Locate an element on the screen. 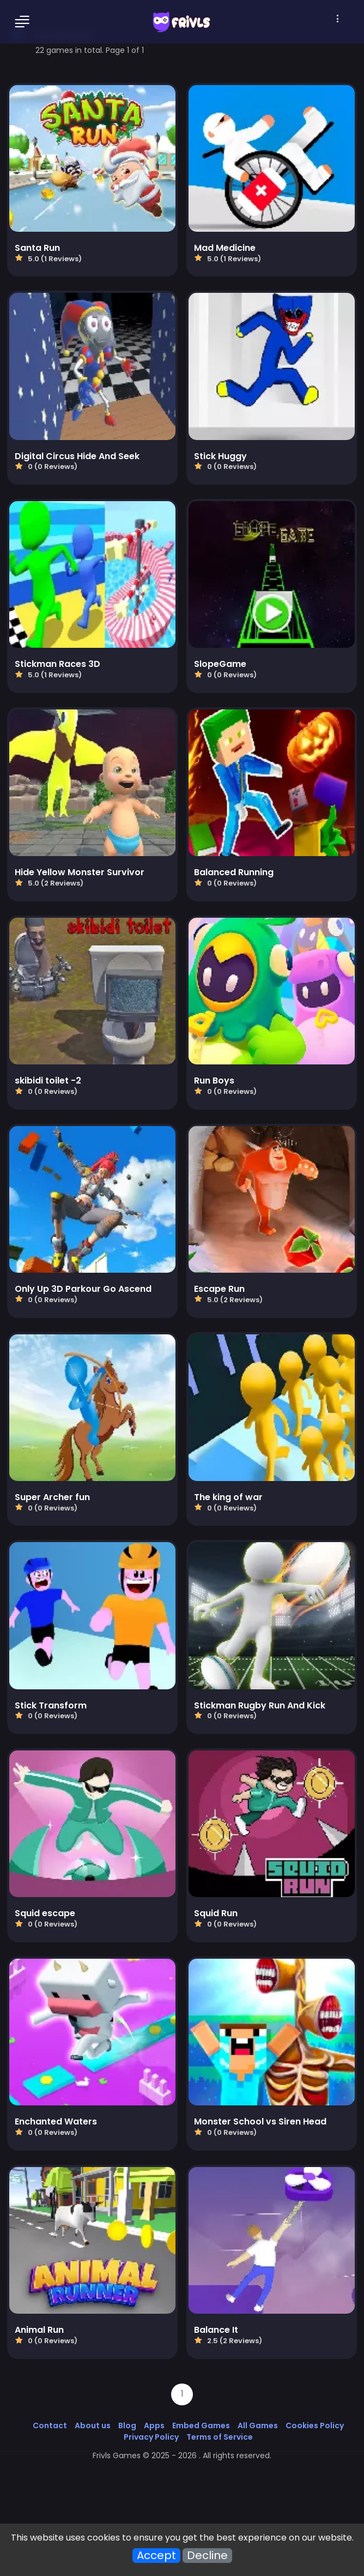 The width and height of the screenshot is (364, 2576). [Advertisement] is located at coordinates (182, 2496).